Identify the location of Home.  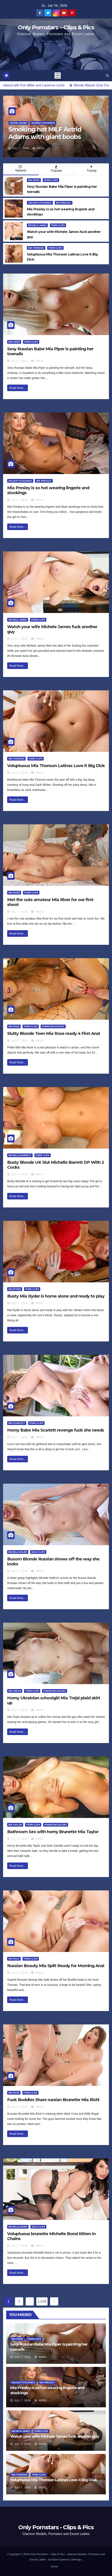
(54, 2566).